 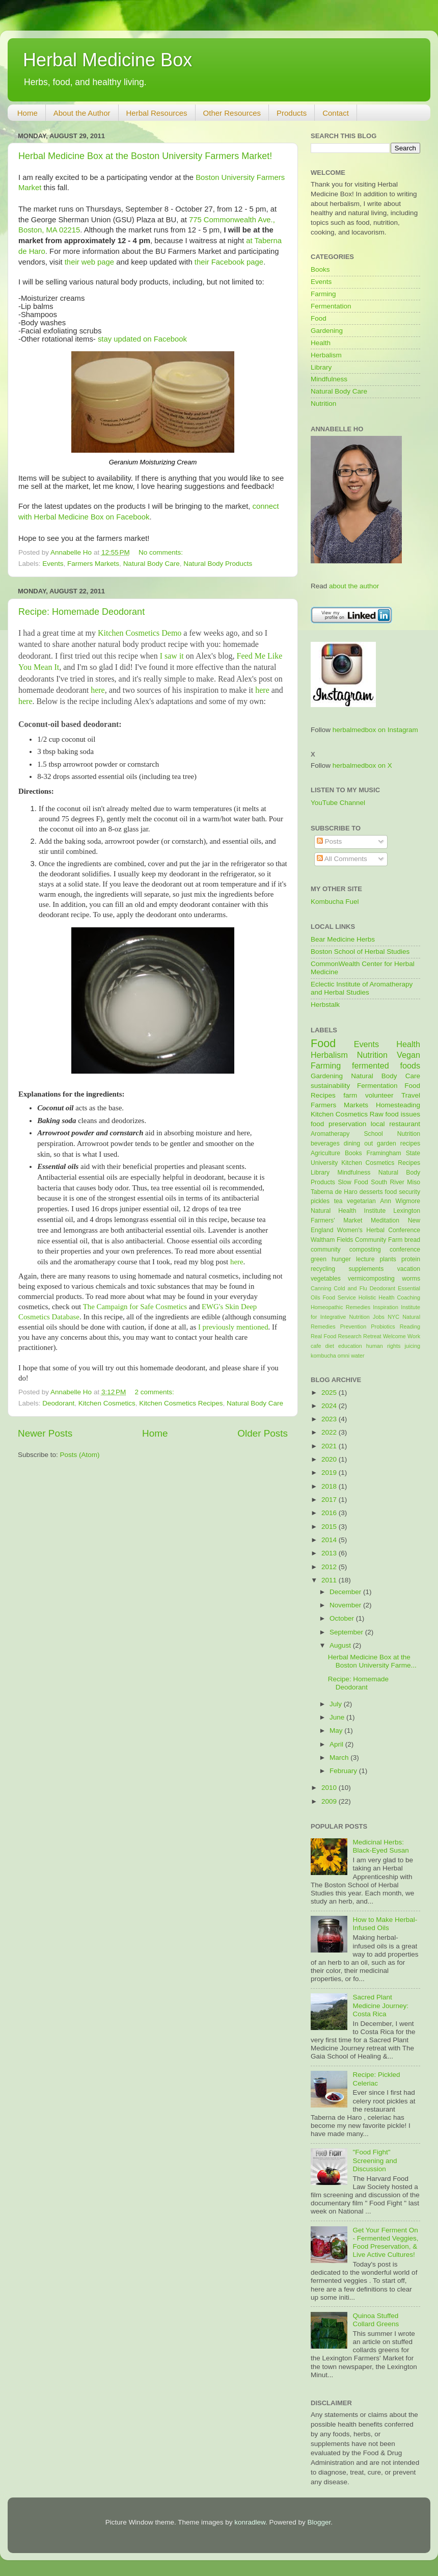 I want to click on green, so click(x=318, y=1259).